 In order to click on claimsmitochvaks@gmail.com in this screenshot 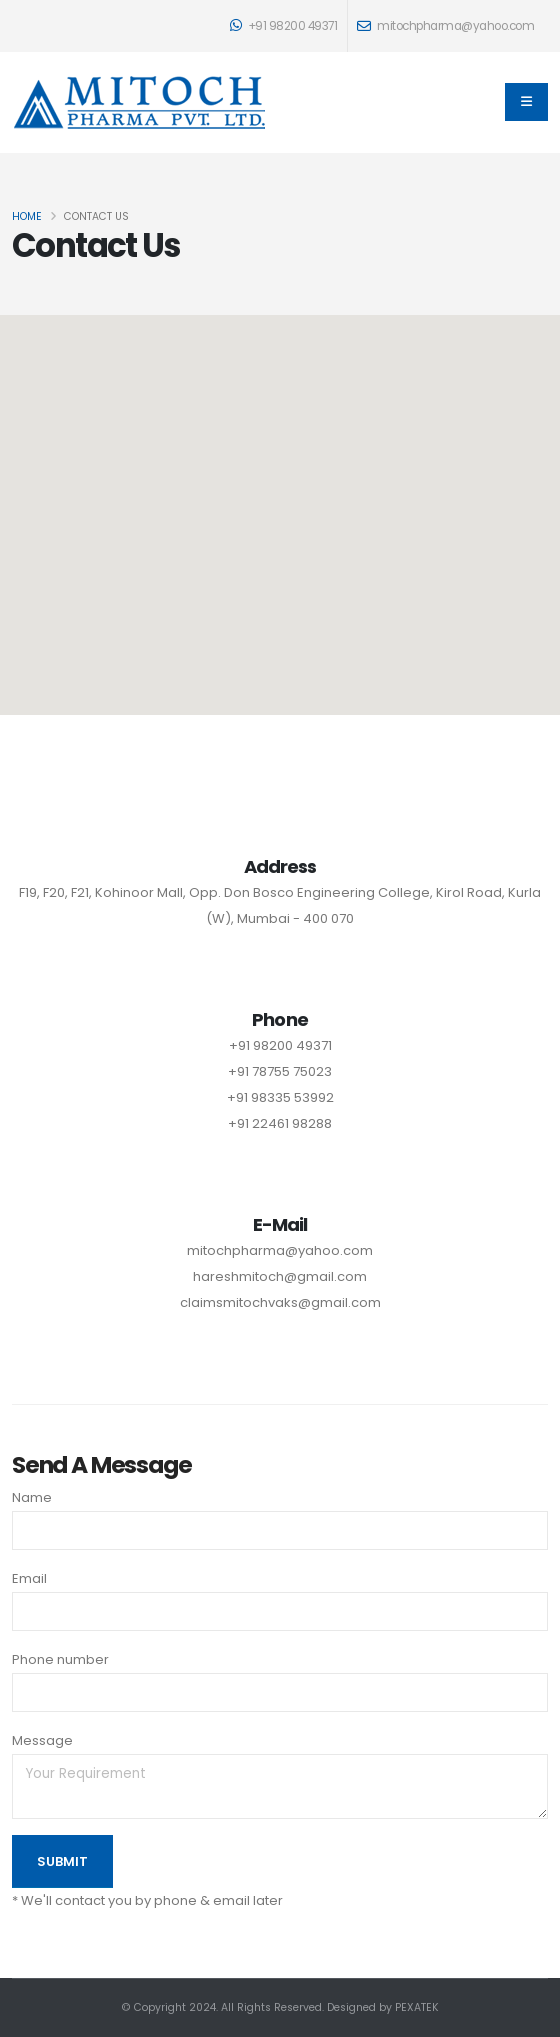, I will do `click(280, 1302)`.